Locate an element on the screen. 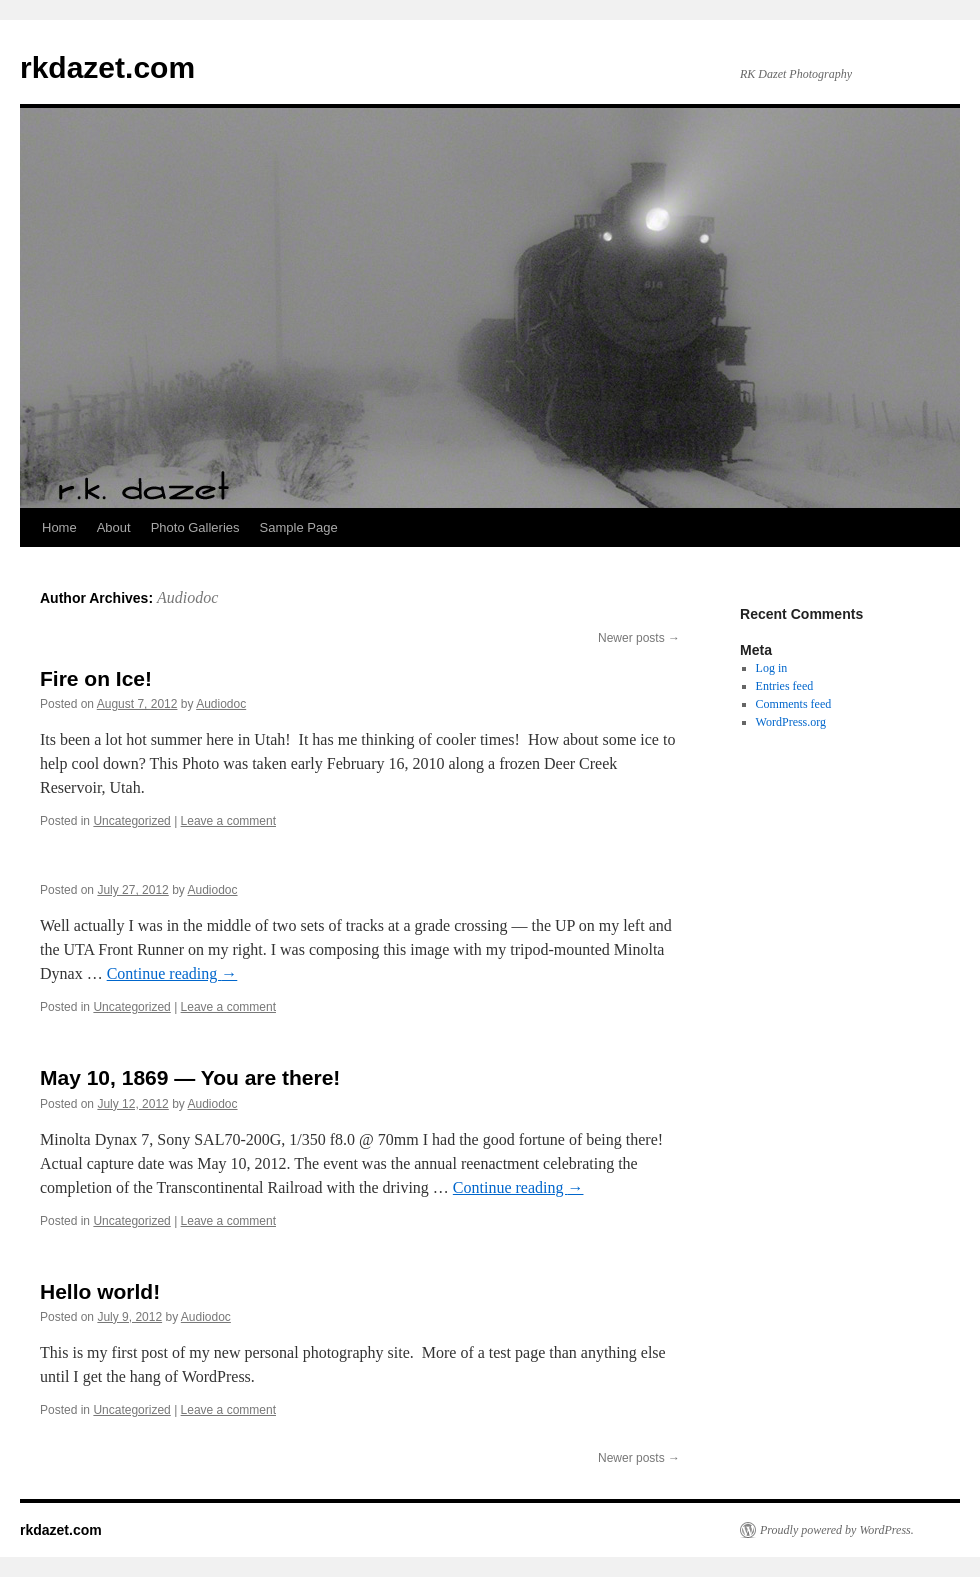  Hello world! is located at coordinates (100, 1291).